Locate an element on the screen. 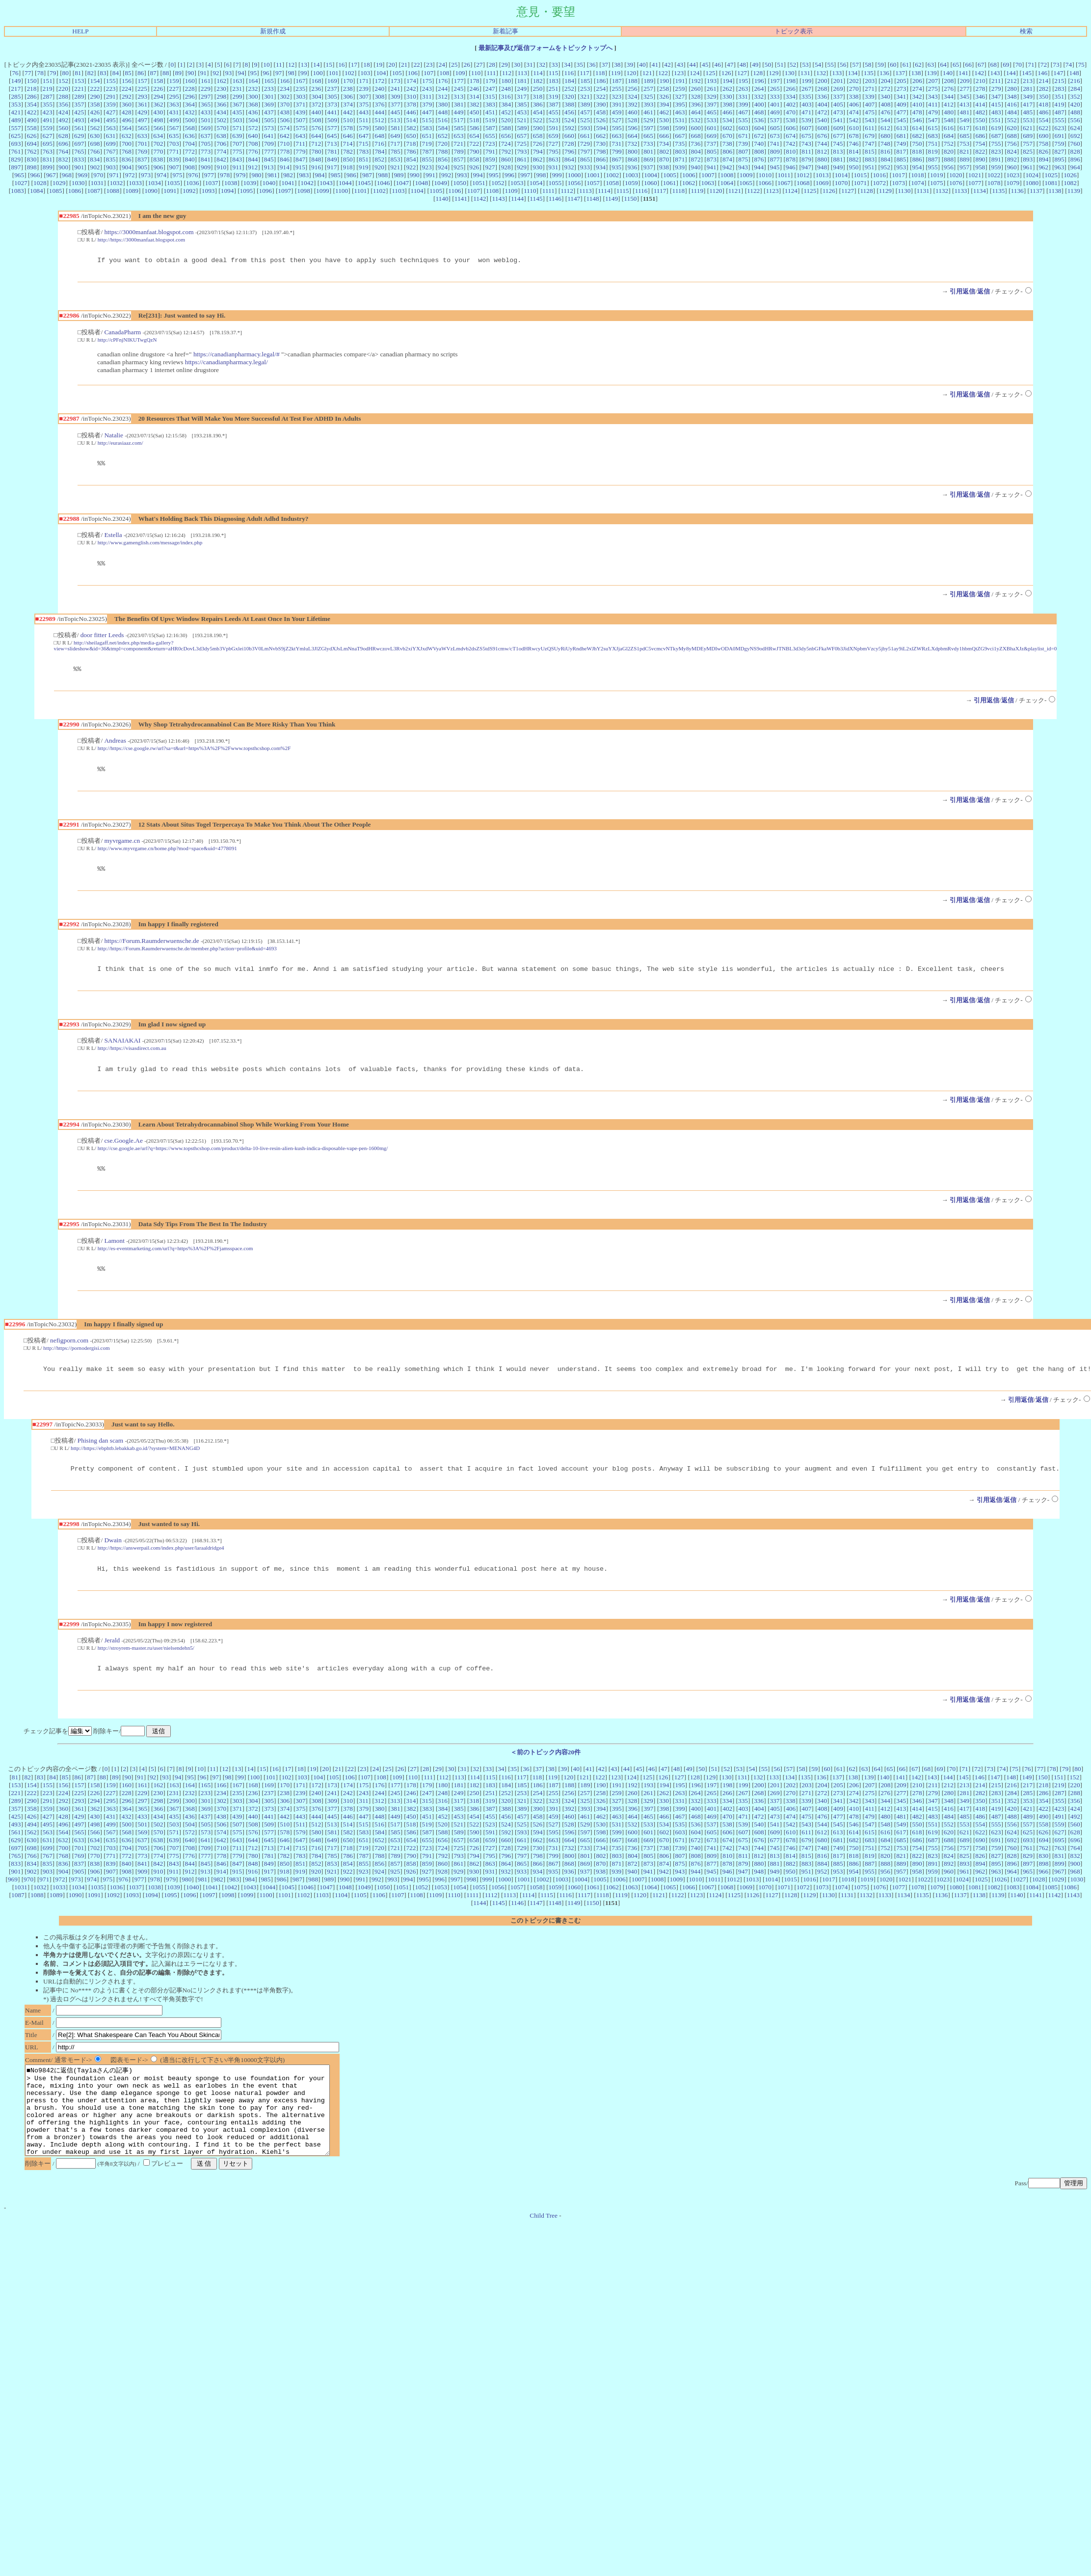 This screenshot has height=2576, width=1091. 425 is located at coordinates (79, 112).